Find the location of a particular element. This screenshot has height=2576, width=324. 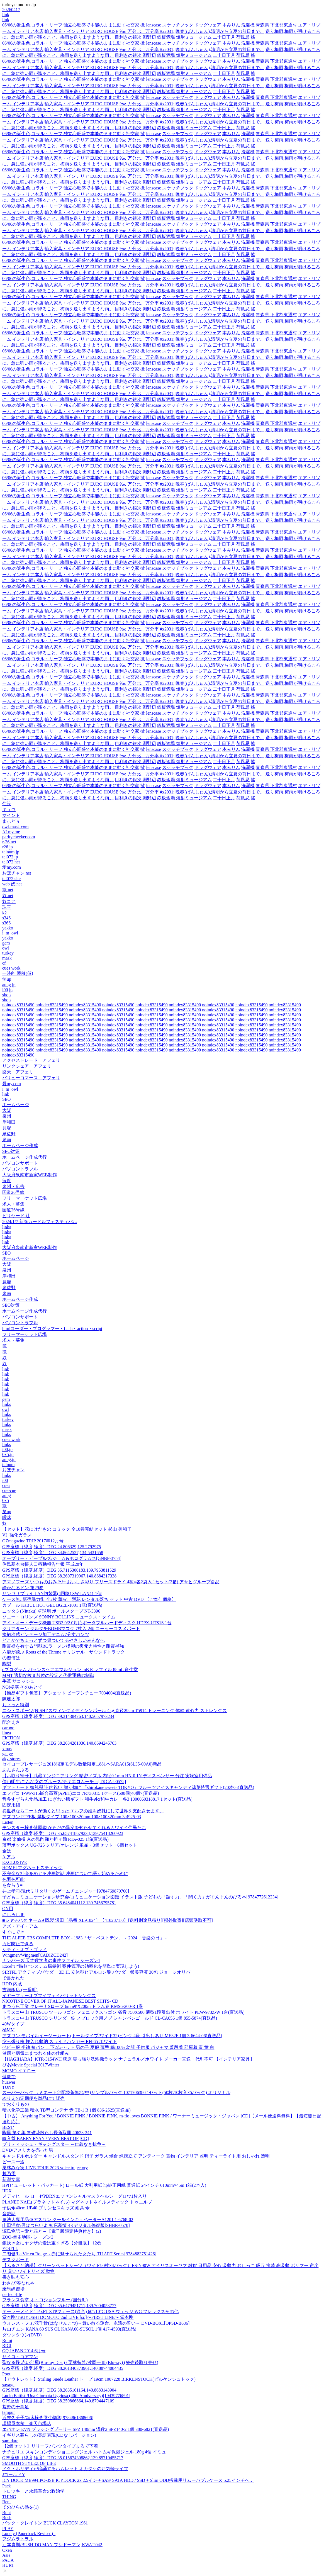

トロツキーと永続革命の政治学 is located at coordinates (33, 2491).